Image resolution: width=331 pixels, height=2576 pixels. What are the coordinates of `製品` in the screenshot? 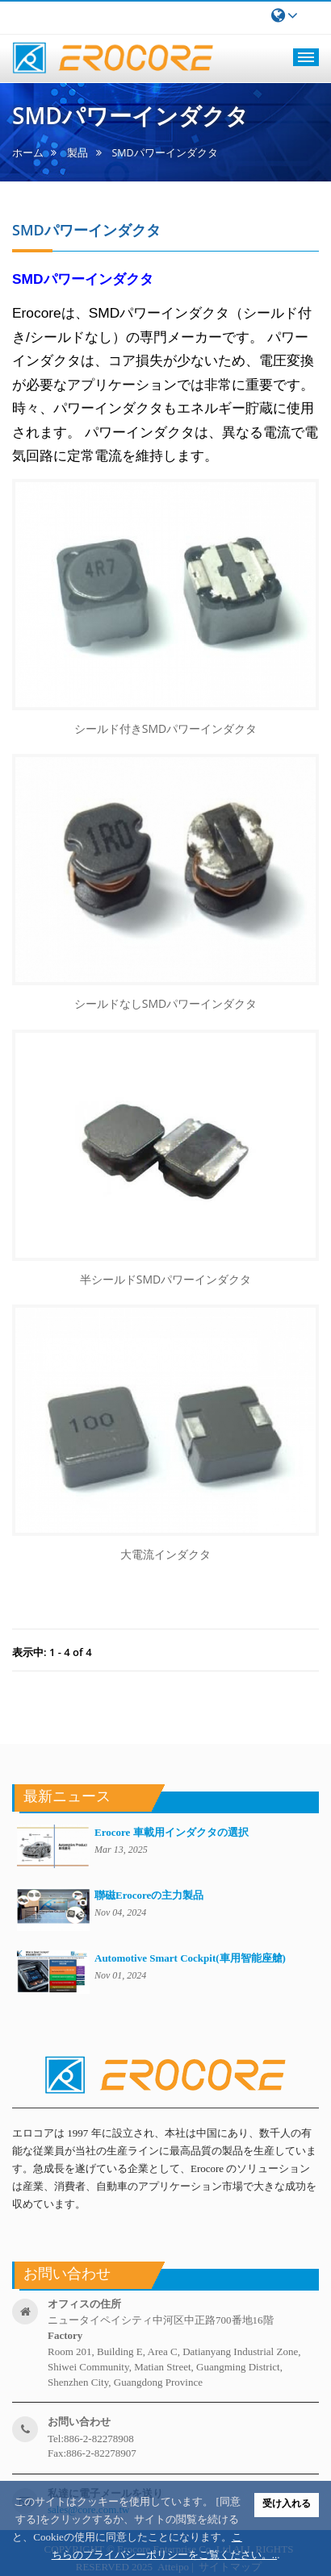 It's located at (77, 153).